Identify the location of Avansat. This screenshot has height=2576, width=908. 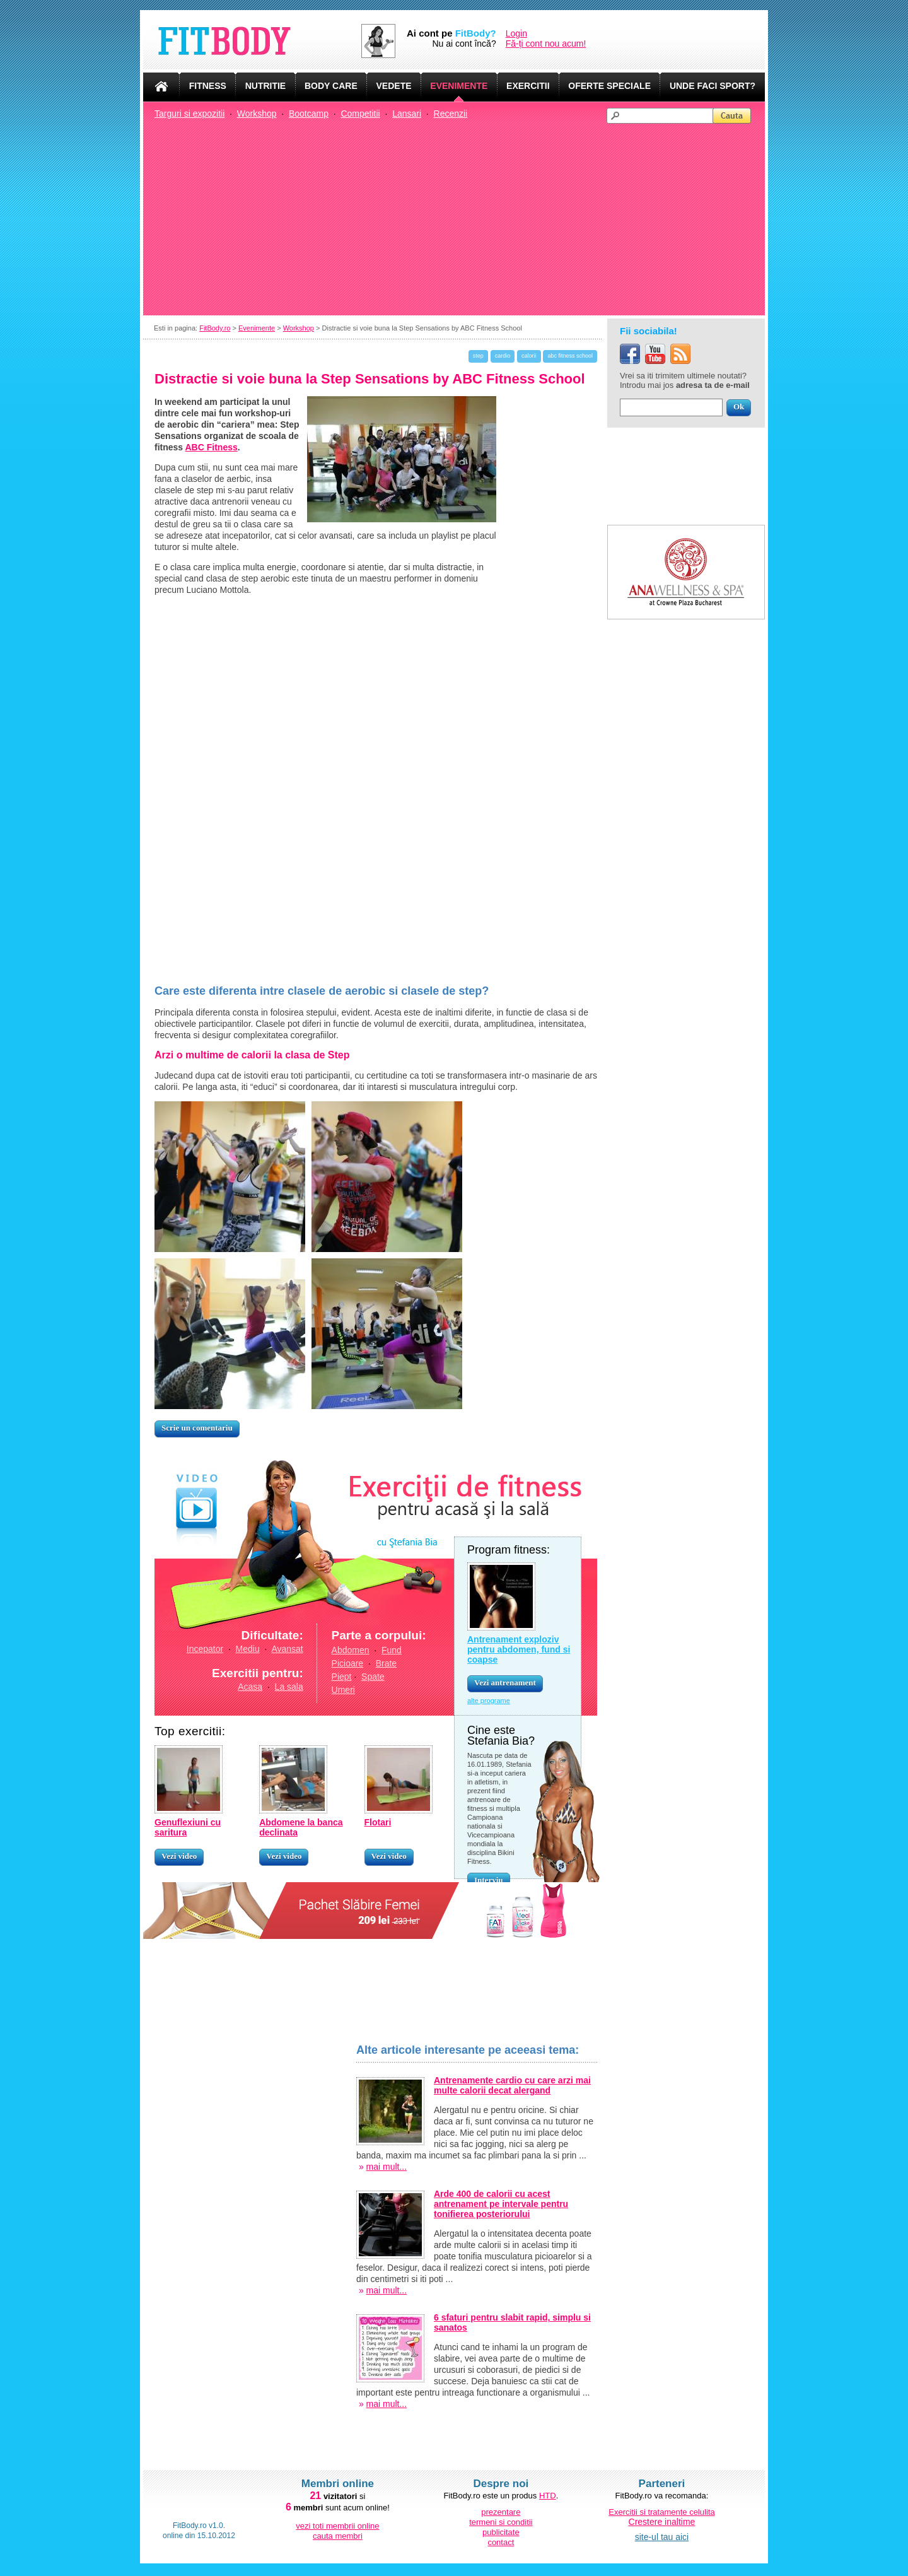
(287, 1649).